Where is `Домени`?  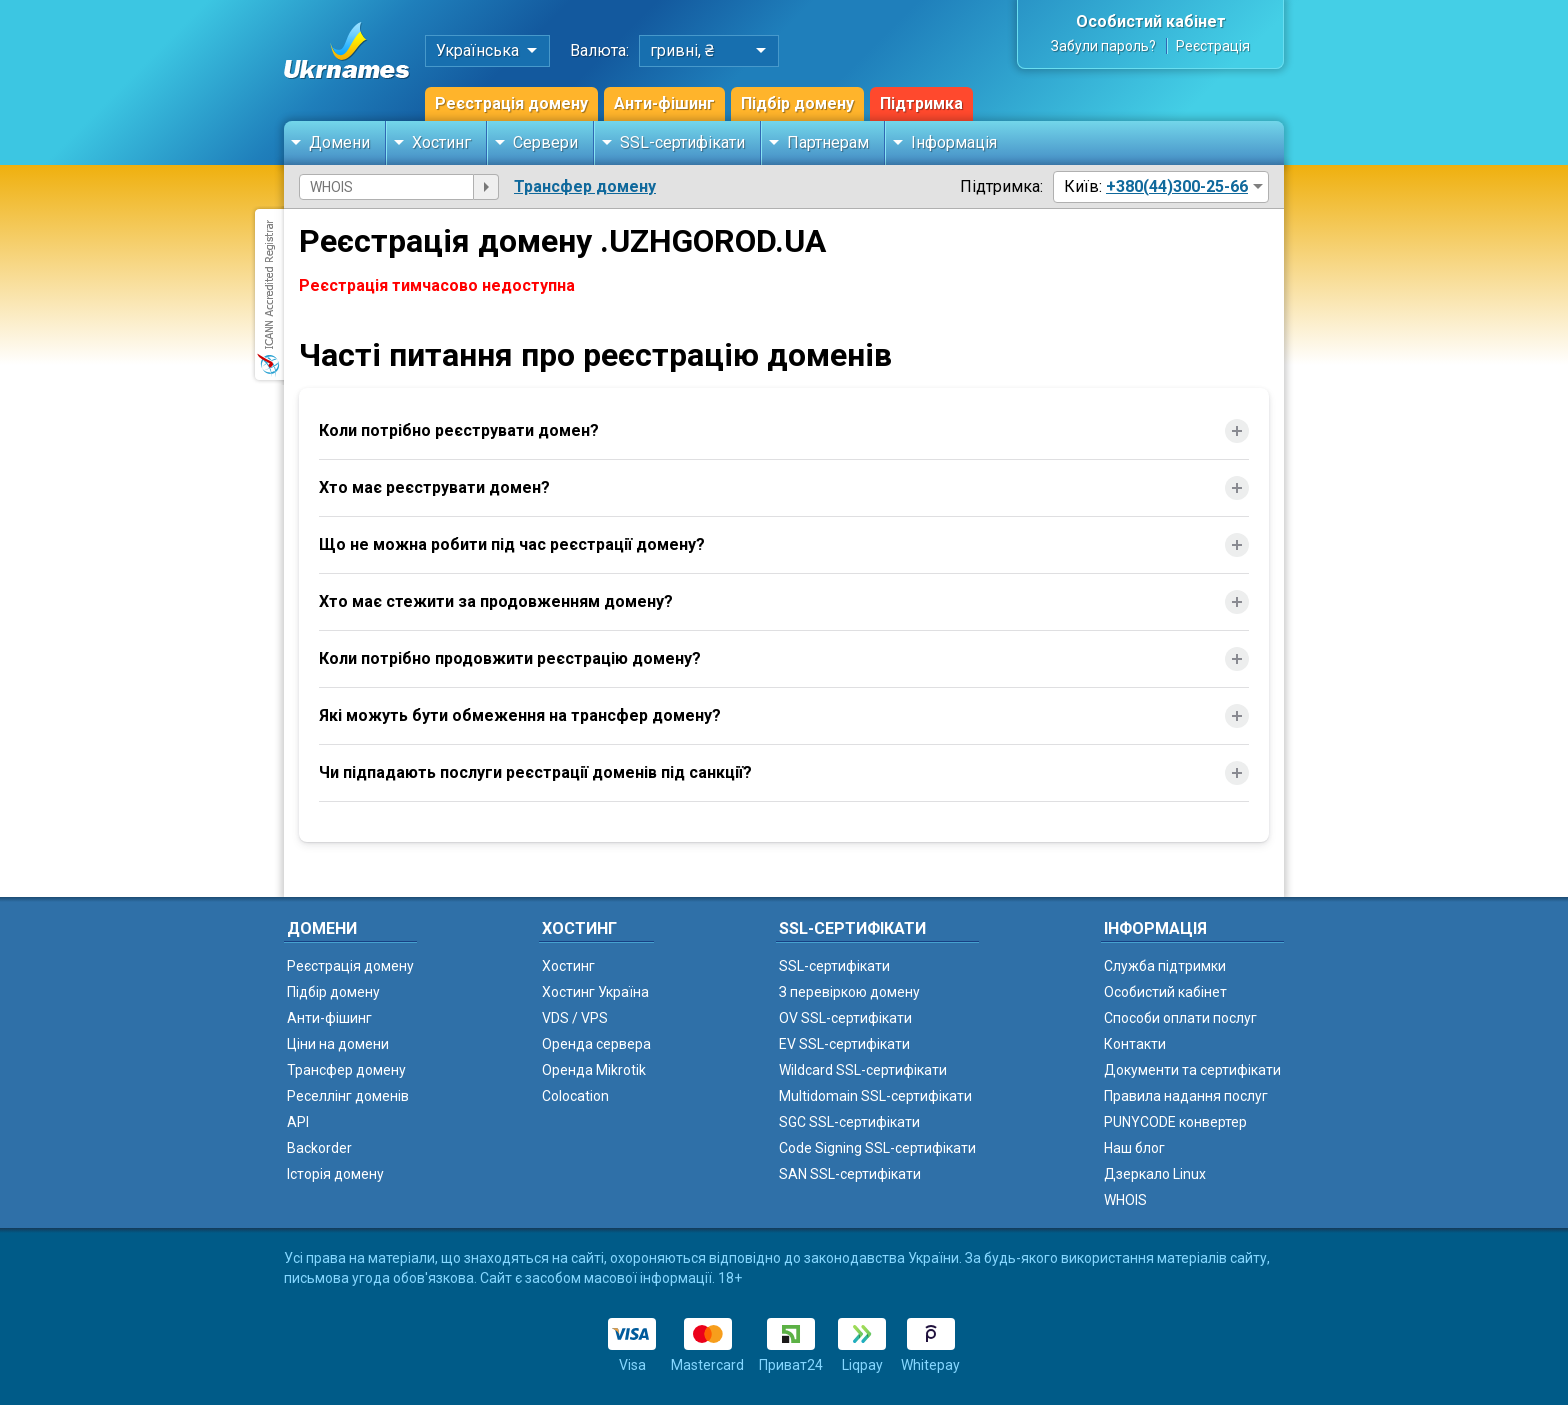
Домени is located at coordinates (339, 142).